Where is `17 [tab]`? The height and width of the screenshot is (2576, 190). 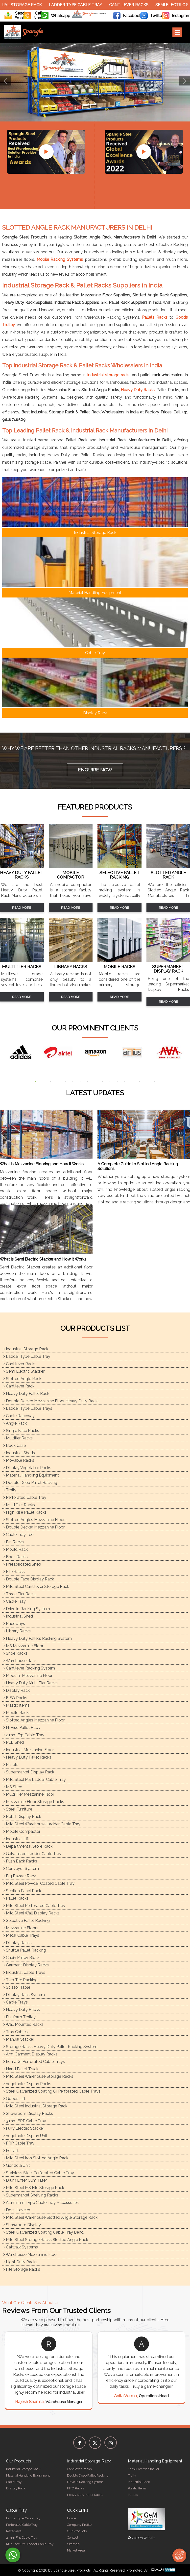
17 [tab] is located at coordinates (154, 1081).